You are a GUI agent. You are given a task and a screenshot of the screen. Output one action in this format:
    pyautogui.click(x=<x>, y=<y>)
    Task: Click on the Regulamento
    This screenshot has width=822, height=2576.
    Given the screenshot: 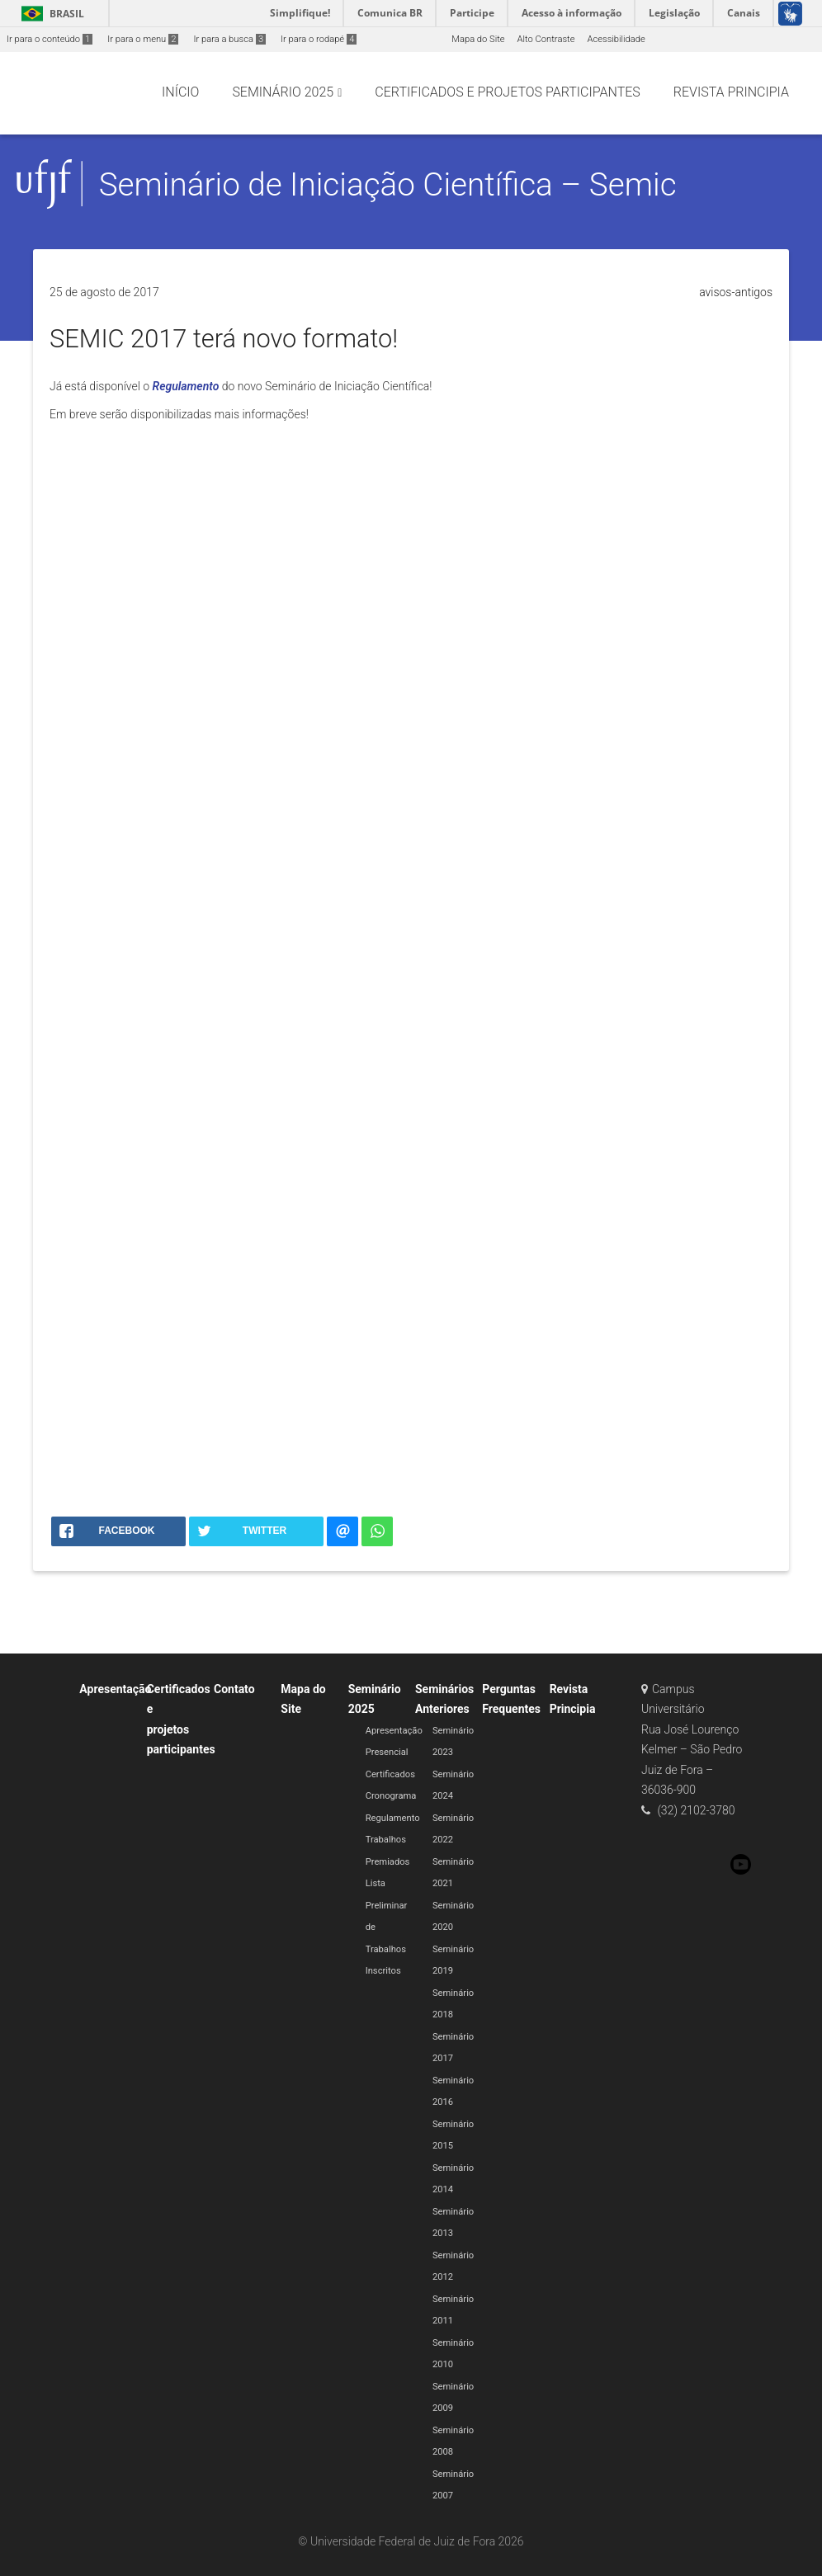 What is the action you would take?
    pyautogui.click(x=186, y=386)
    